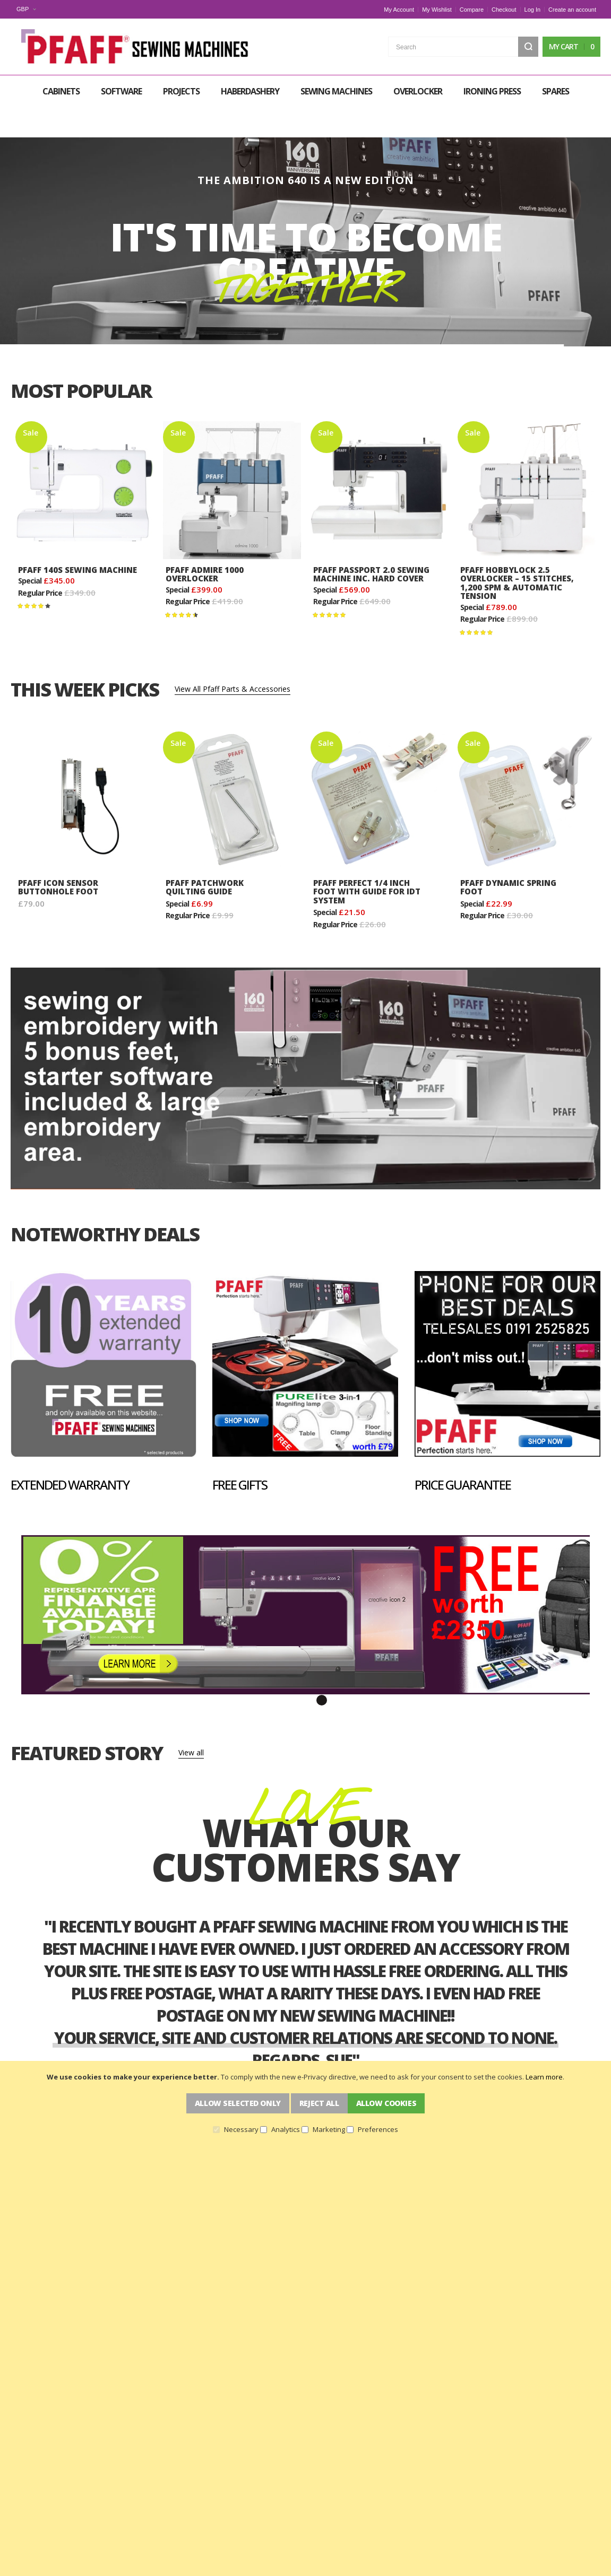  Describe the element at coordinates (191, 1719) in the screenshot. I see `View all` at that location.